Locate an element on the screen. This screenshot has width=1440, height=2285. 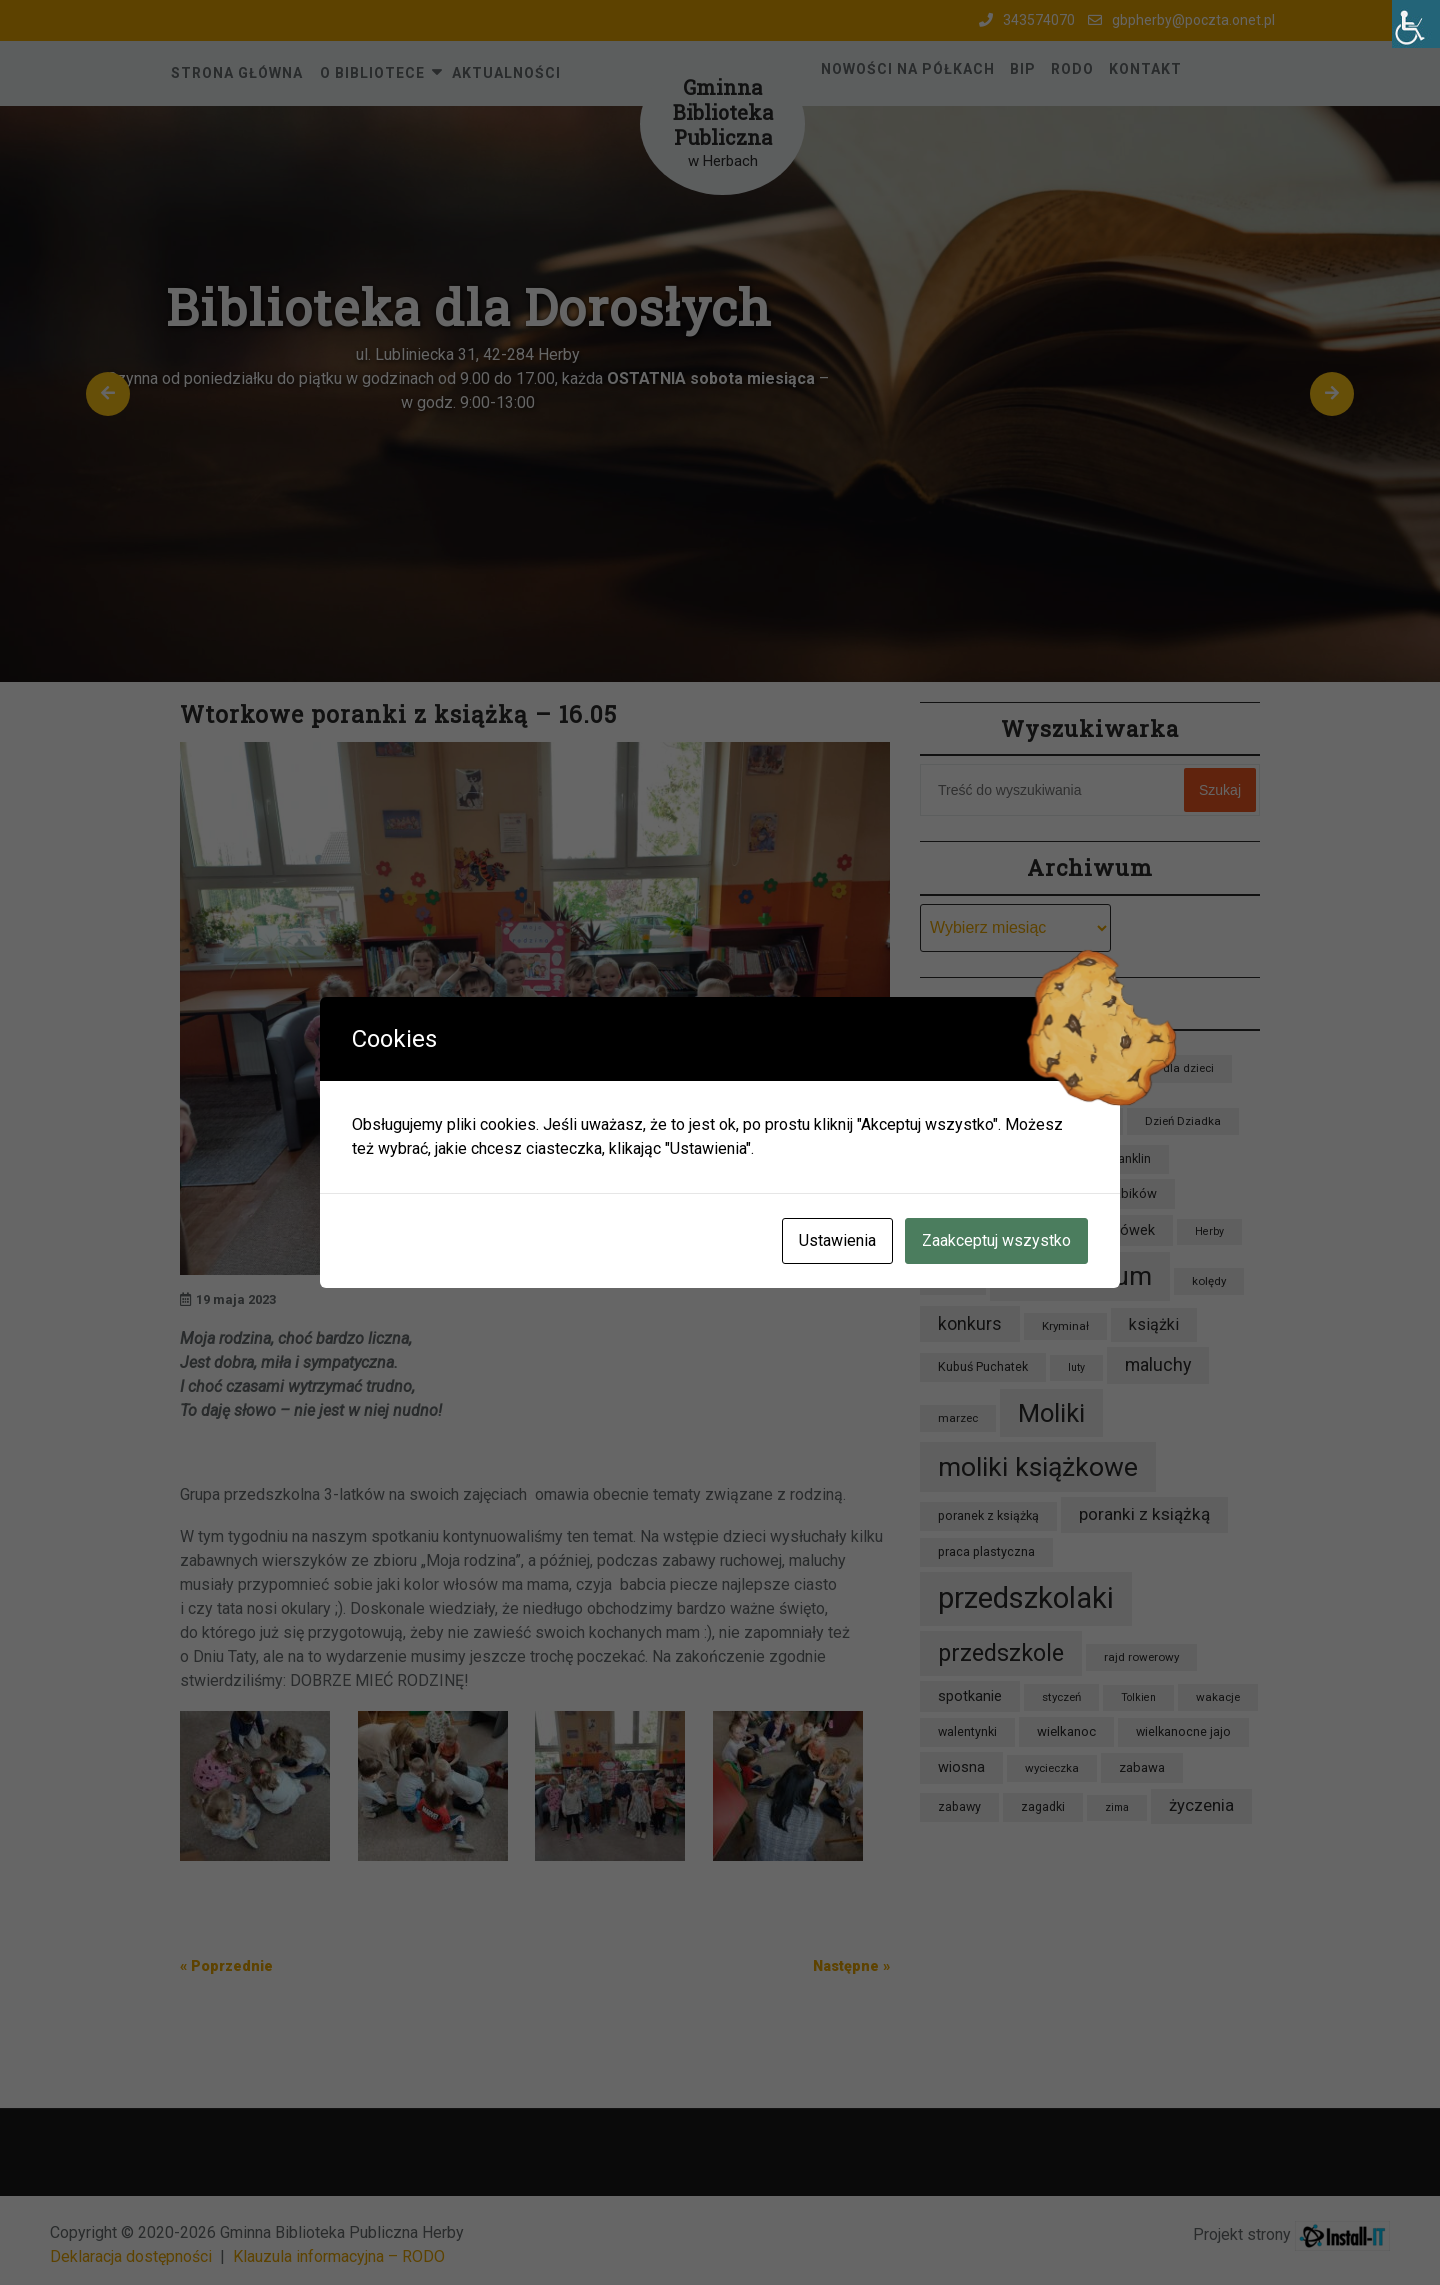
walentynki [walentynki (9 elementów)] is located at coordinates (967, 1731).